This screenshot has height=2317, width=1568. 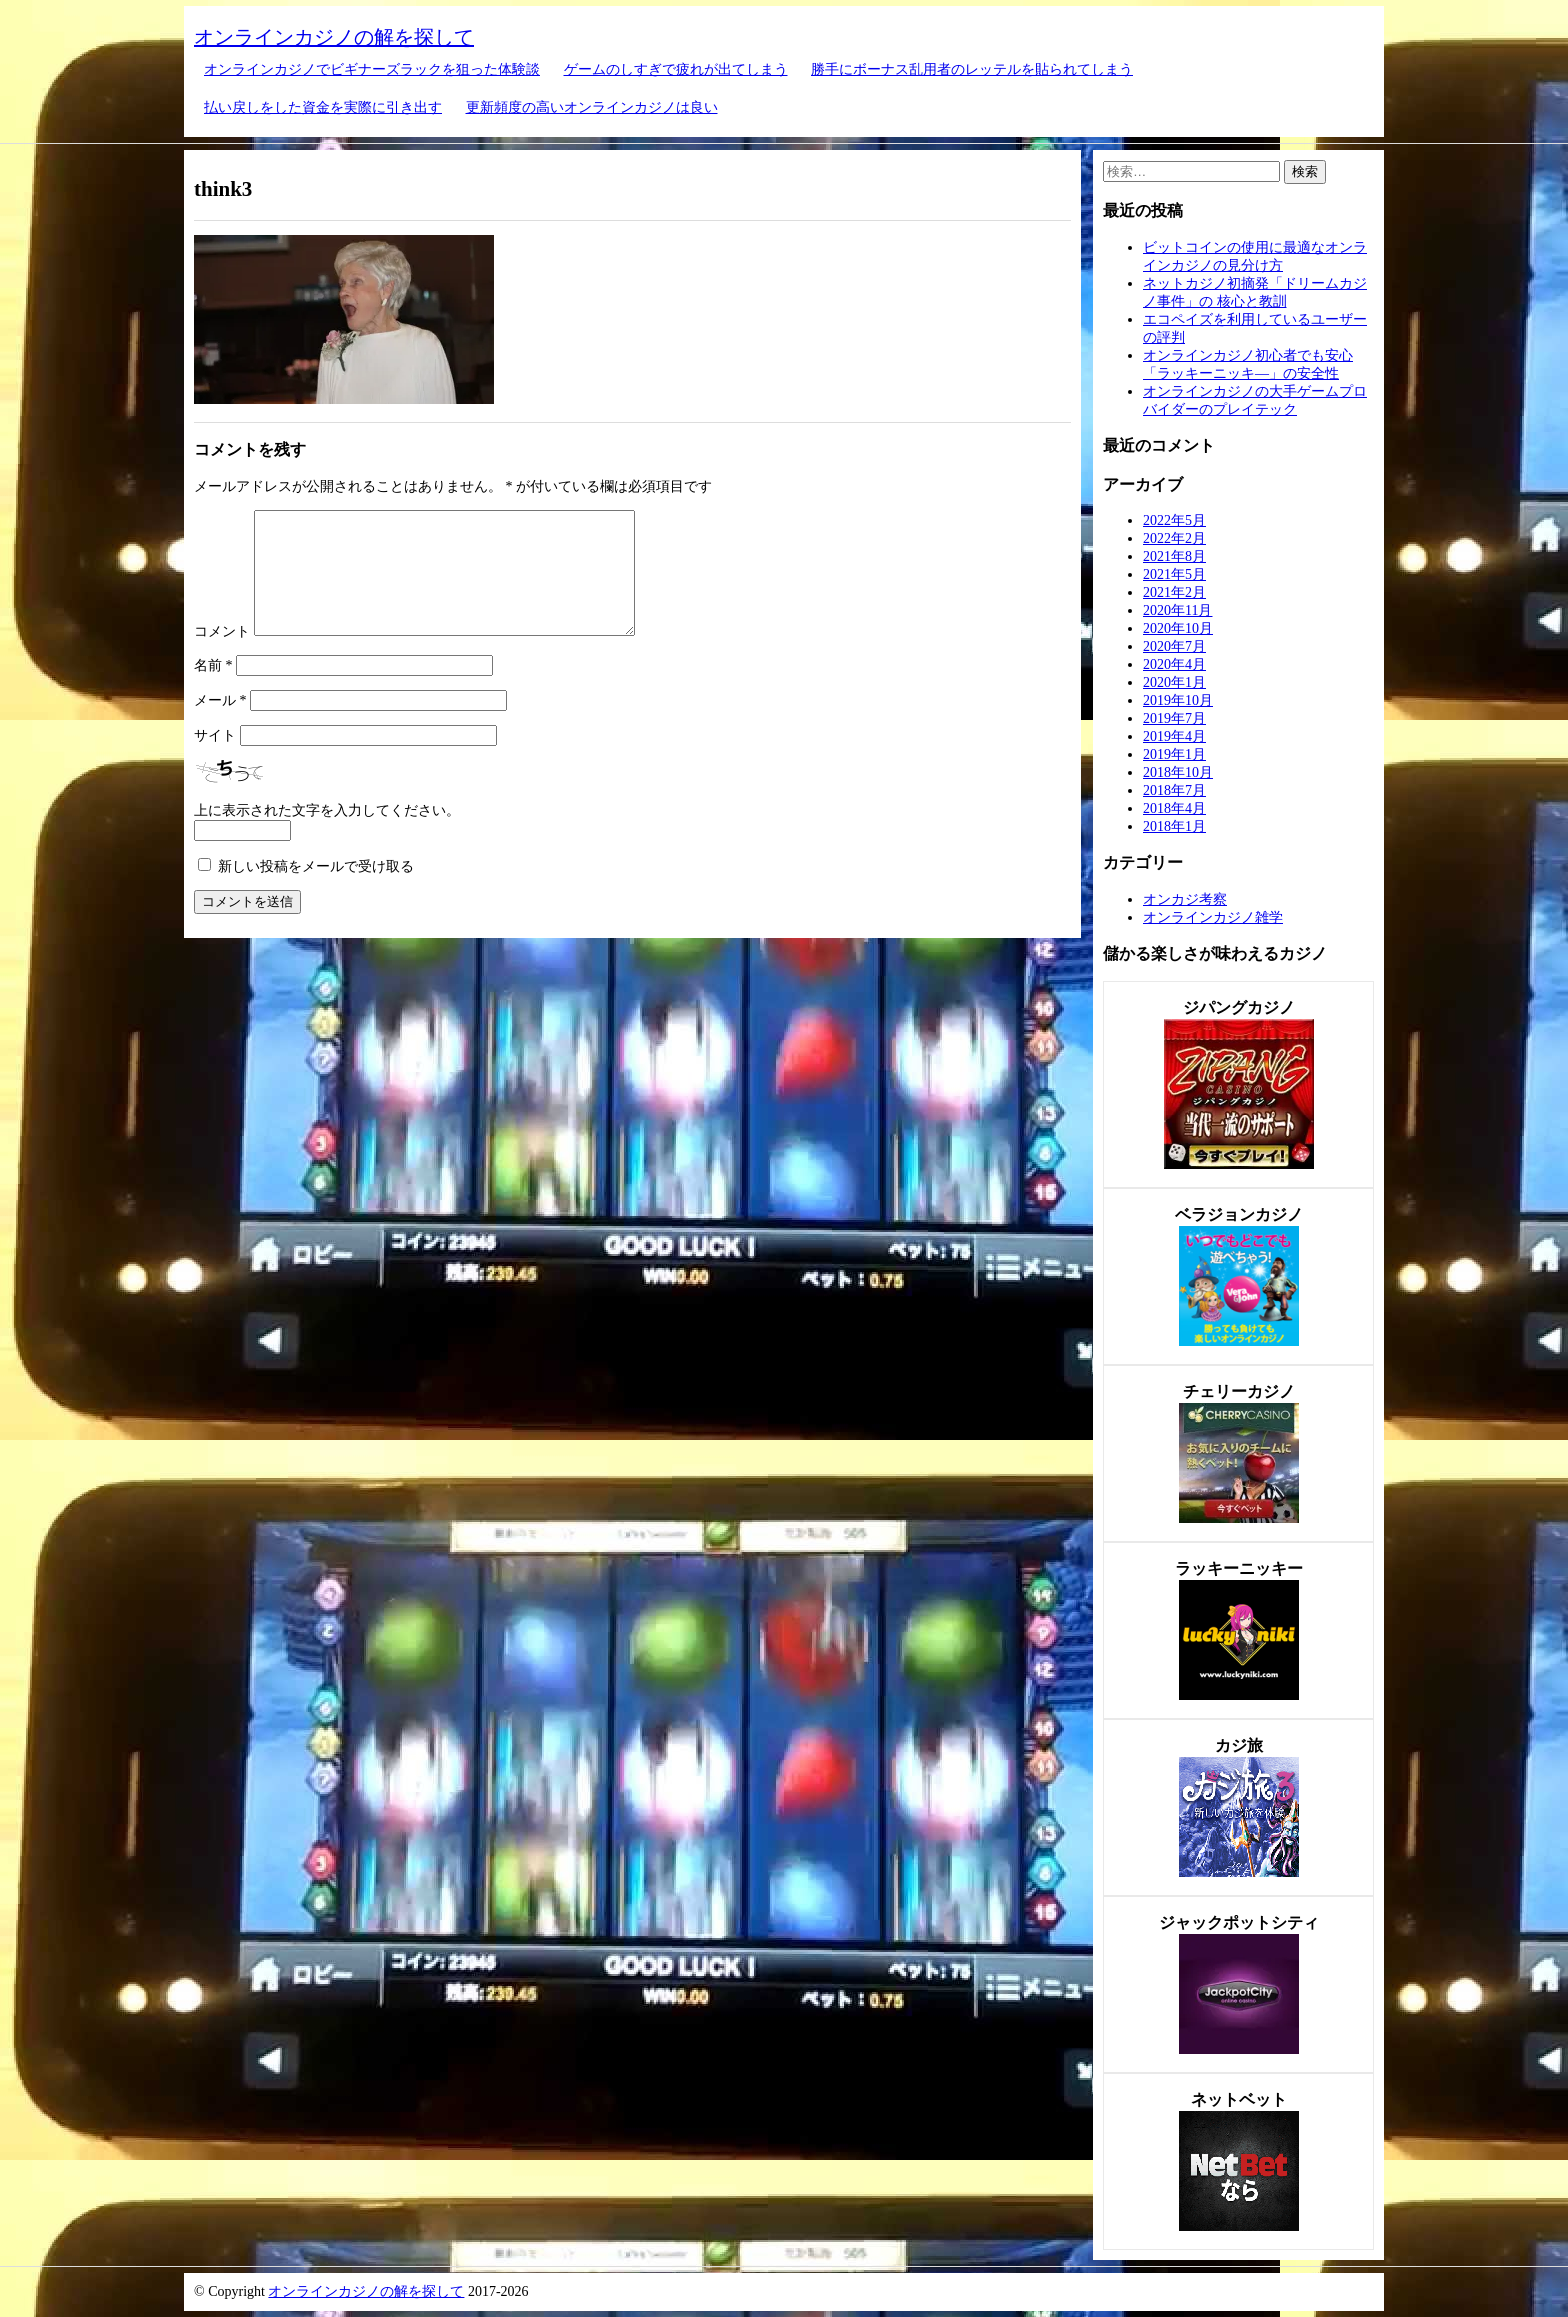 What do you see at coordinates (592, 107) in the screenshot?
I see `更新頻度の高いオンラインカジノは良い` at bounding box center [592, 107].